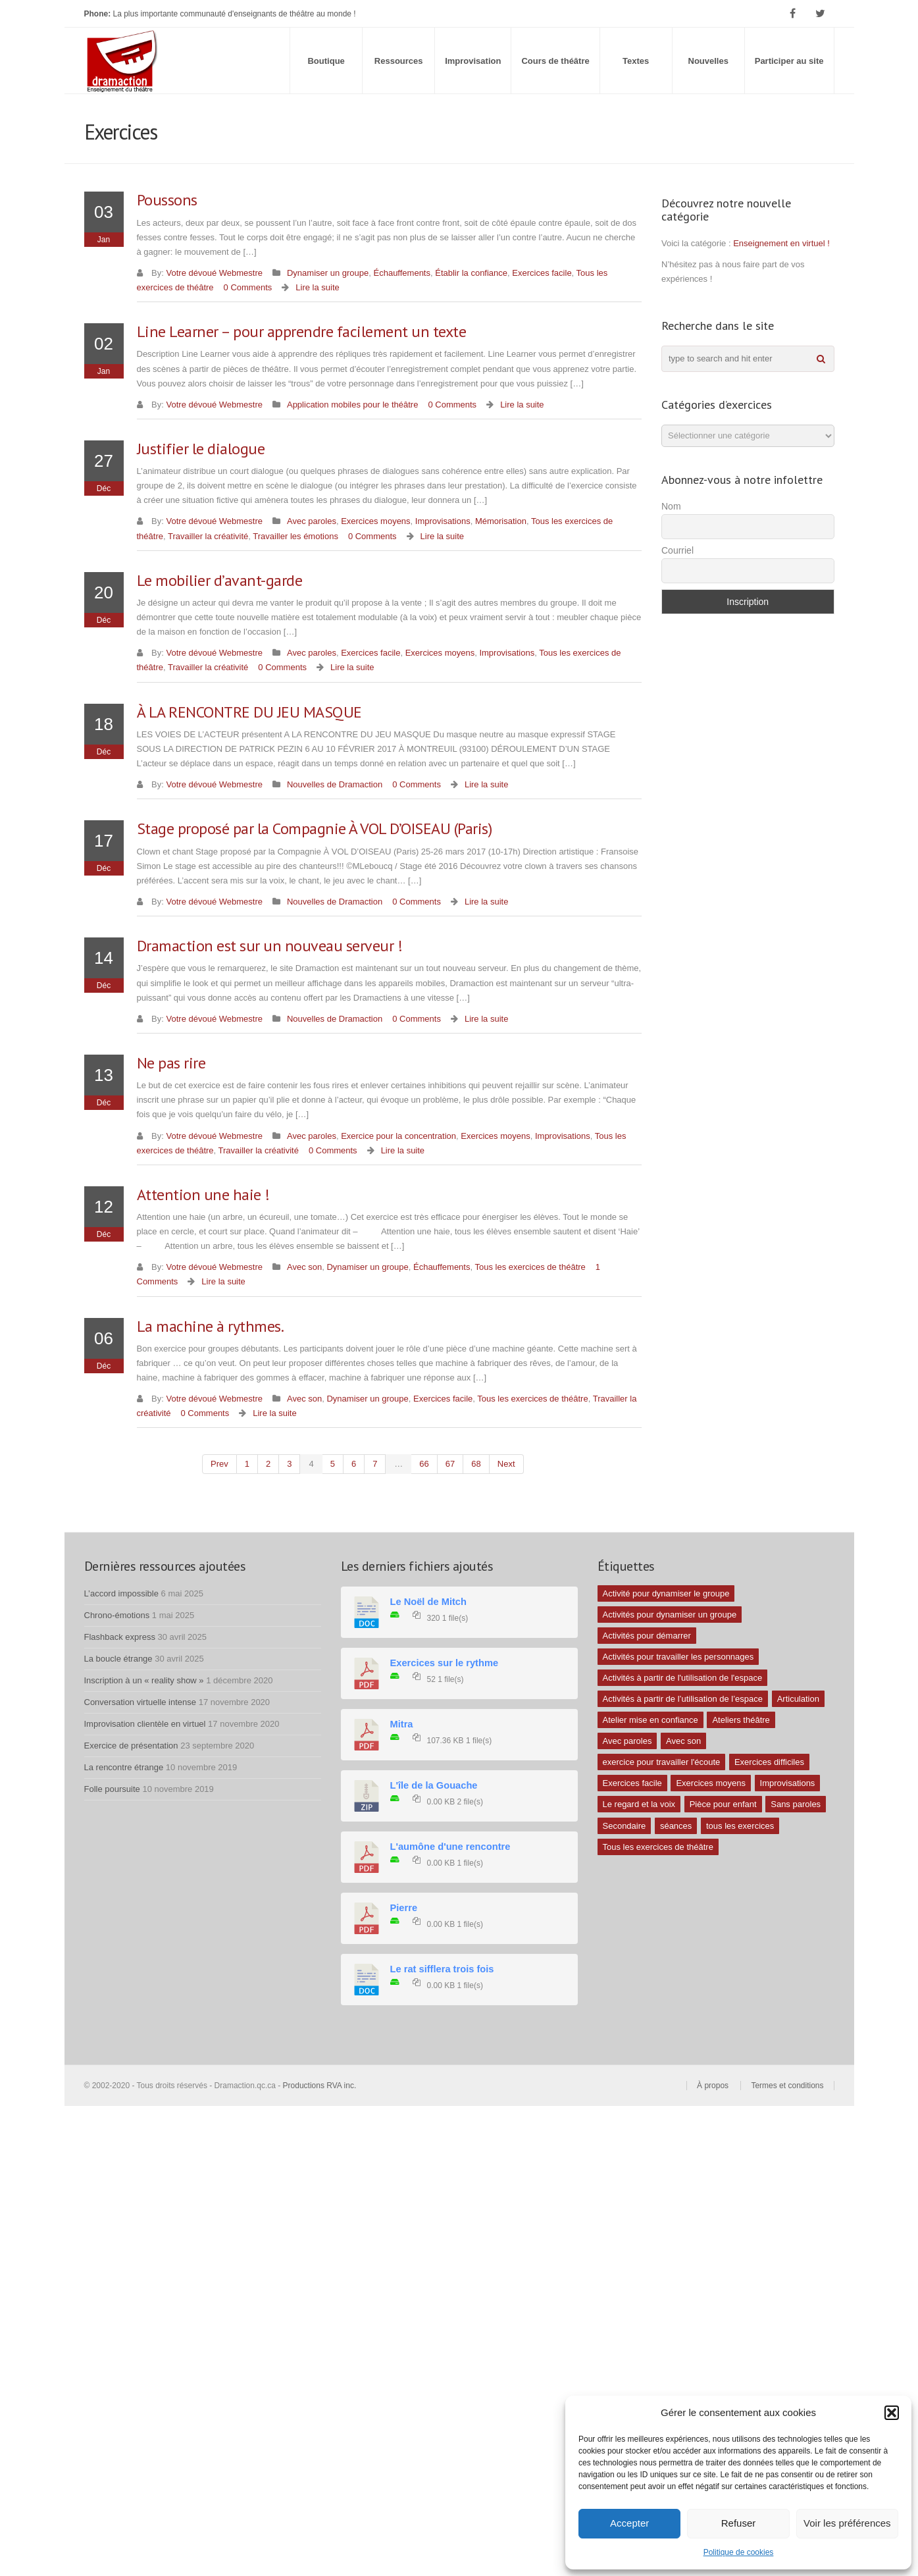 The image size is (918, 2576). Describe the element at coordinates (658, 1847) in the screenshot. I see `Tous les exercices de théâtre [Tous les exercices de théâtre (62 éléments)]` at that location.